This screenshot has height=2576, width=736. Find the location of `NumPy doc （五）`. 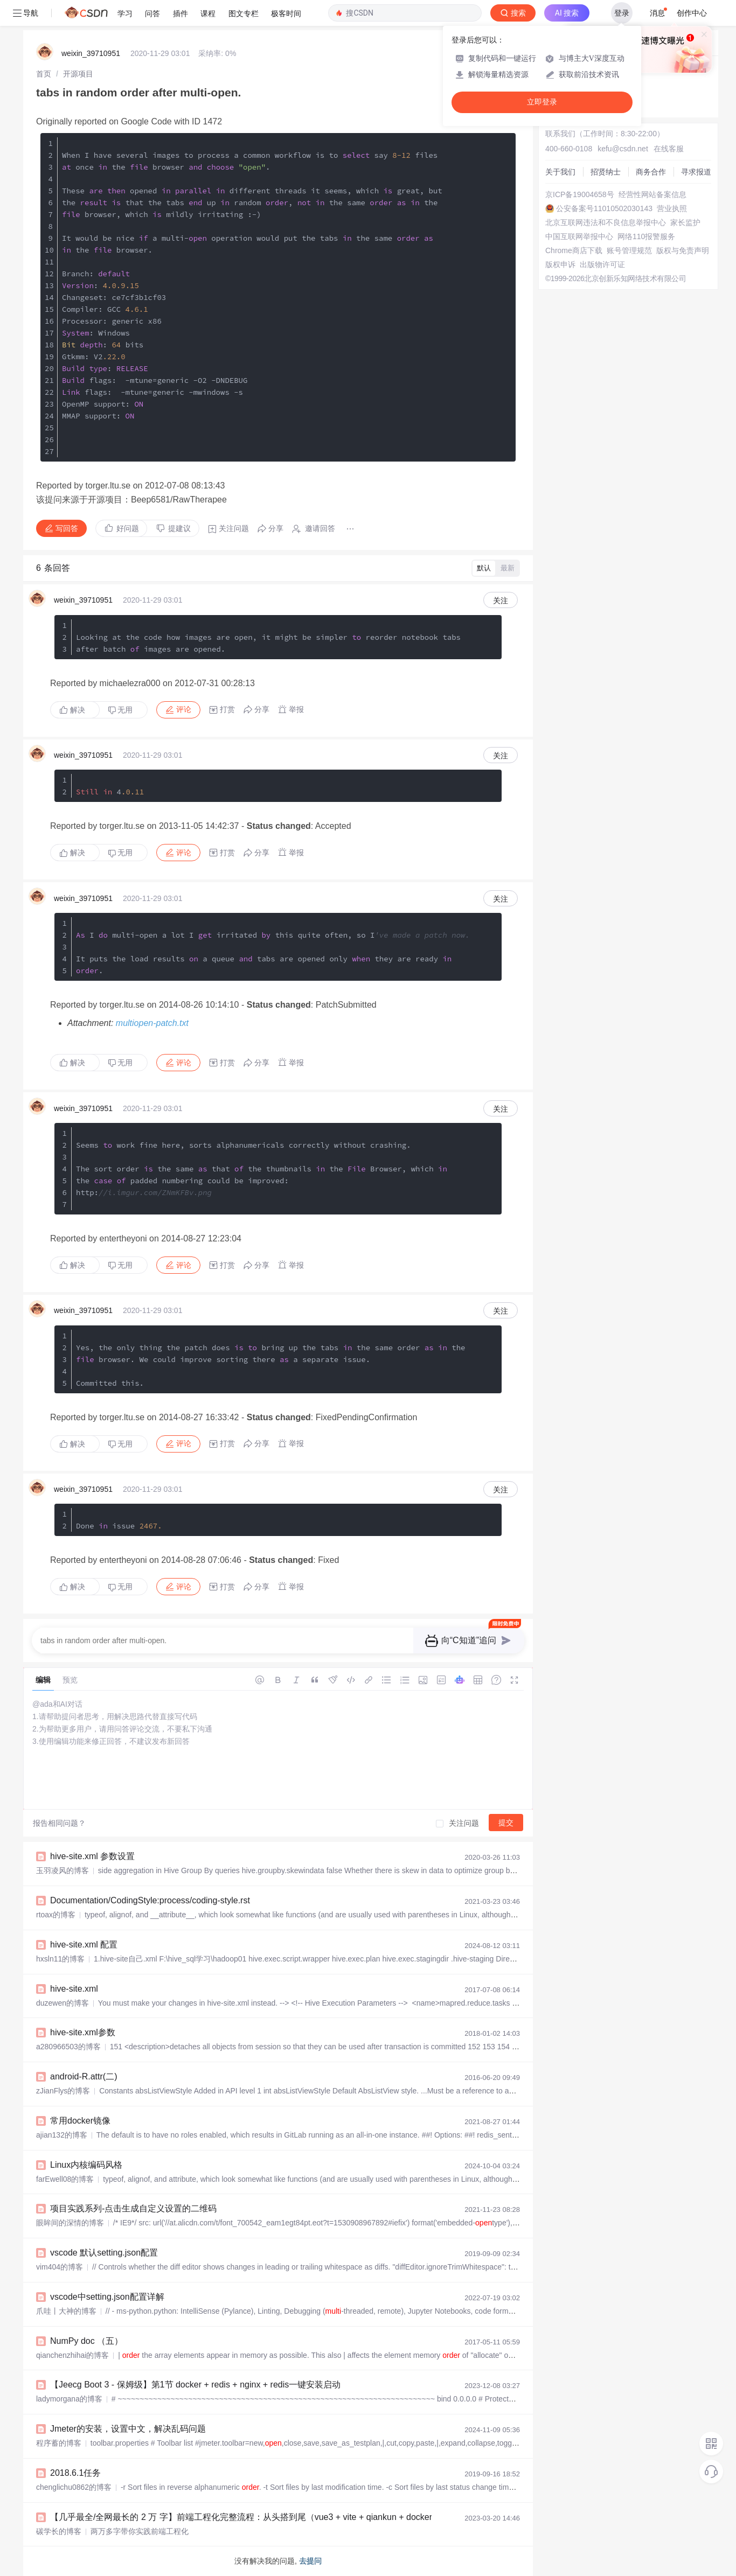

NumPy doc （五） is located at coordinates (86, 2340).